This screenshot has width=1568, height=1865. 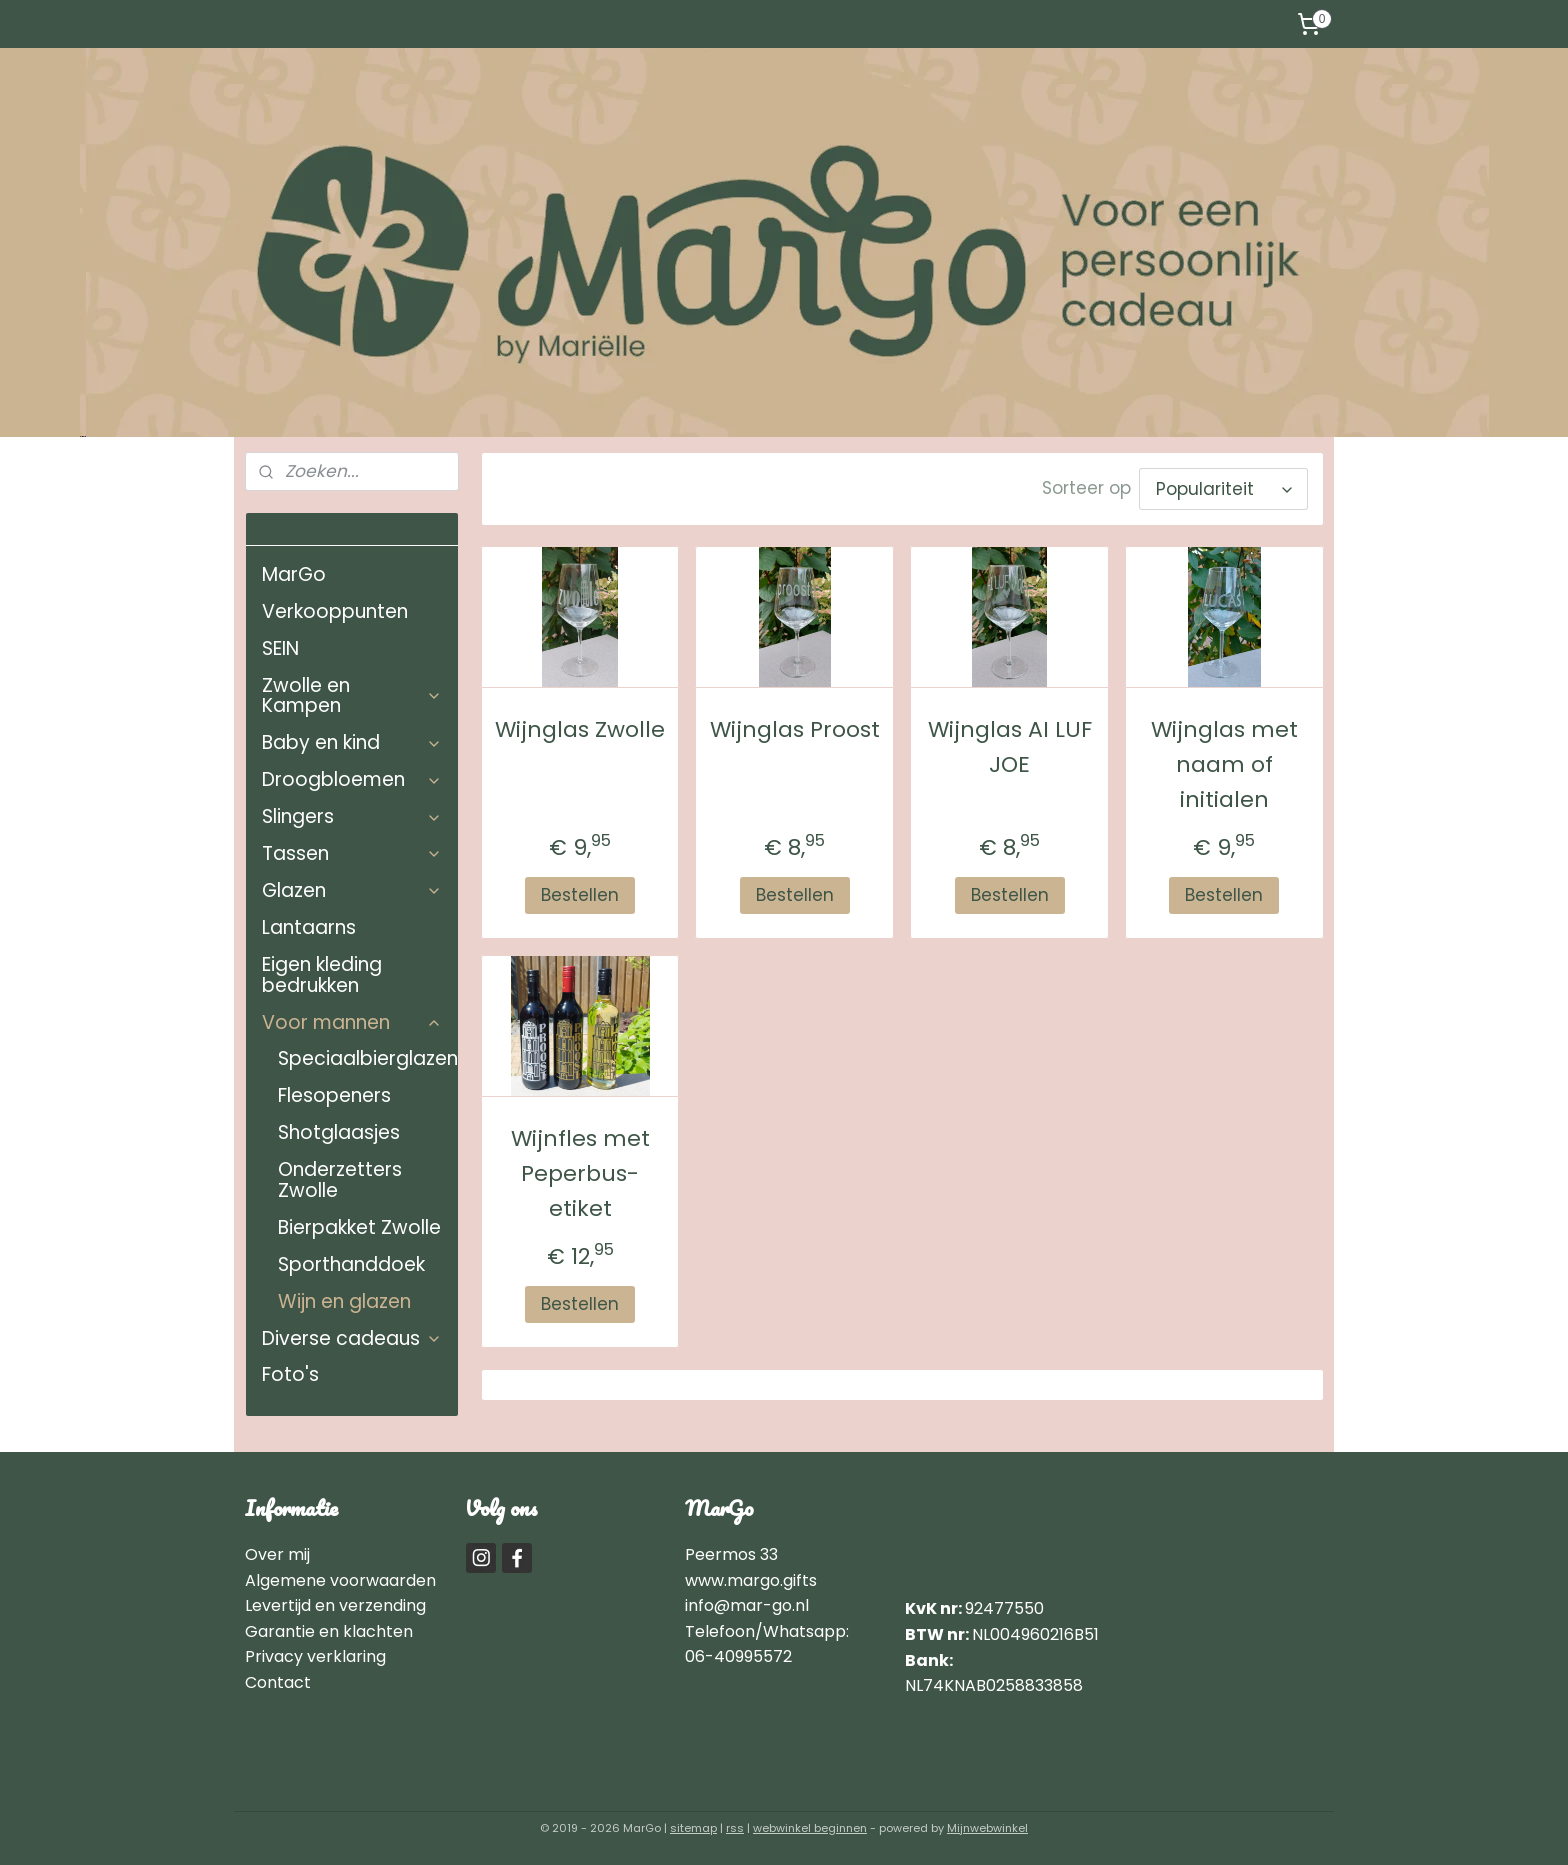 What do you see at coordinates (280, 648) in the screenshot?
I see `SEIN` at bounding box center [280, 648].